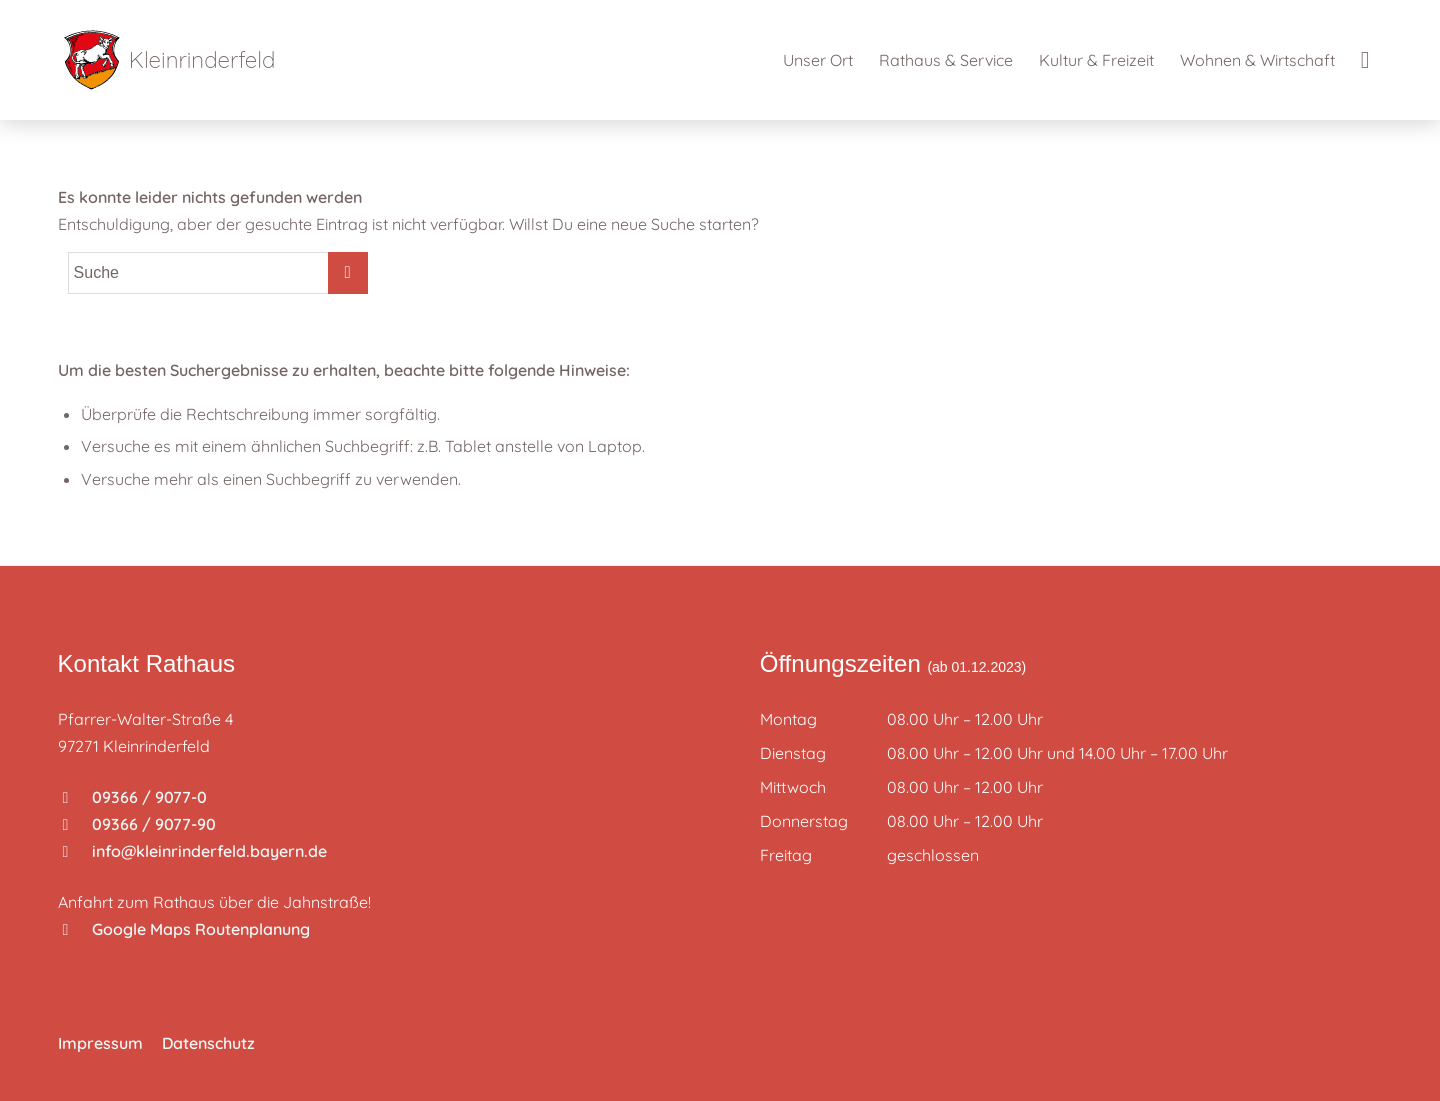  Describe the element at coordinates (139, 824) in the screenshot. I see `09366 / 9077-90` at that location.